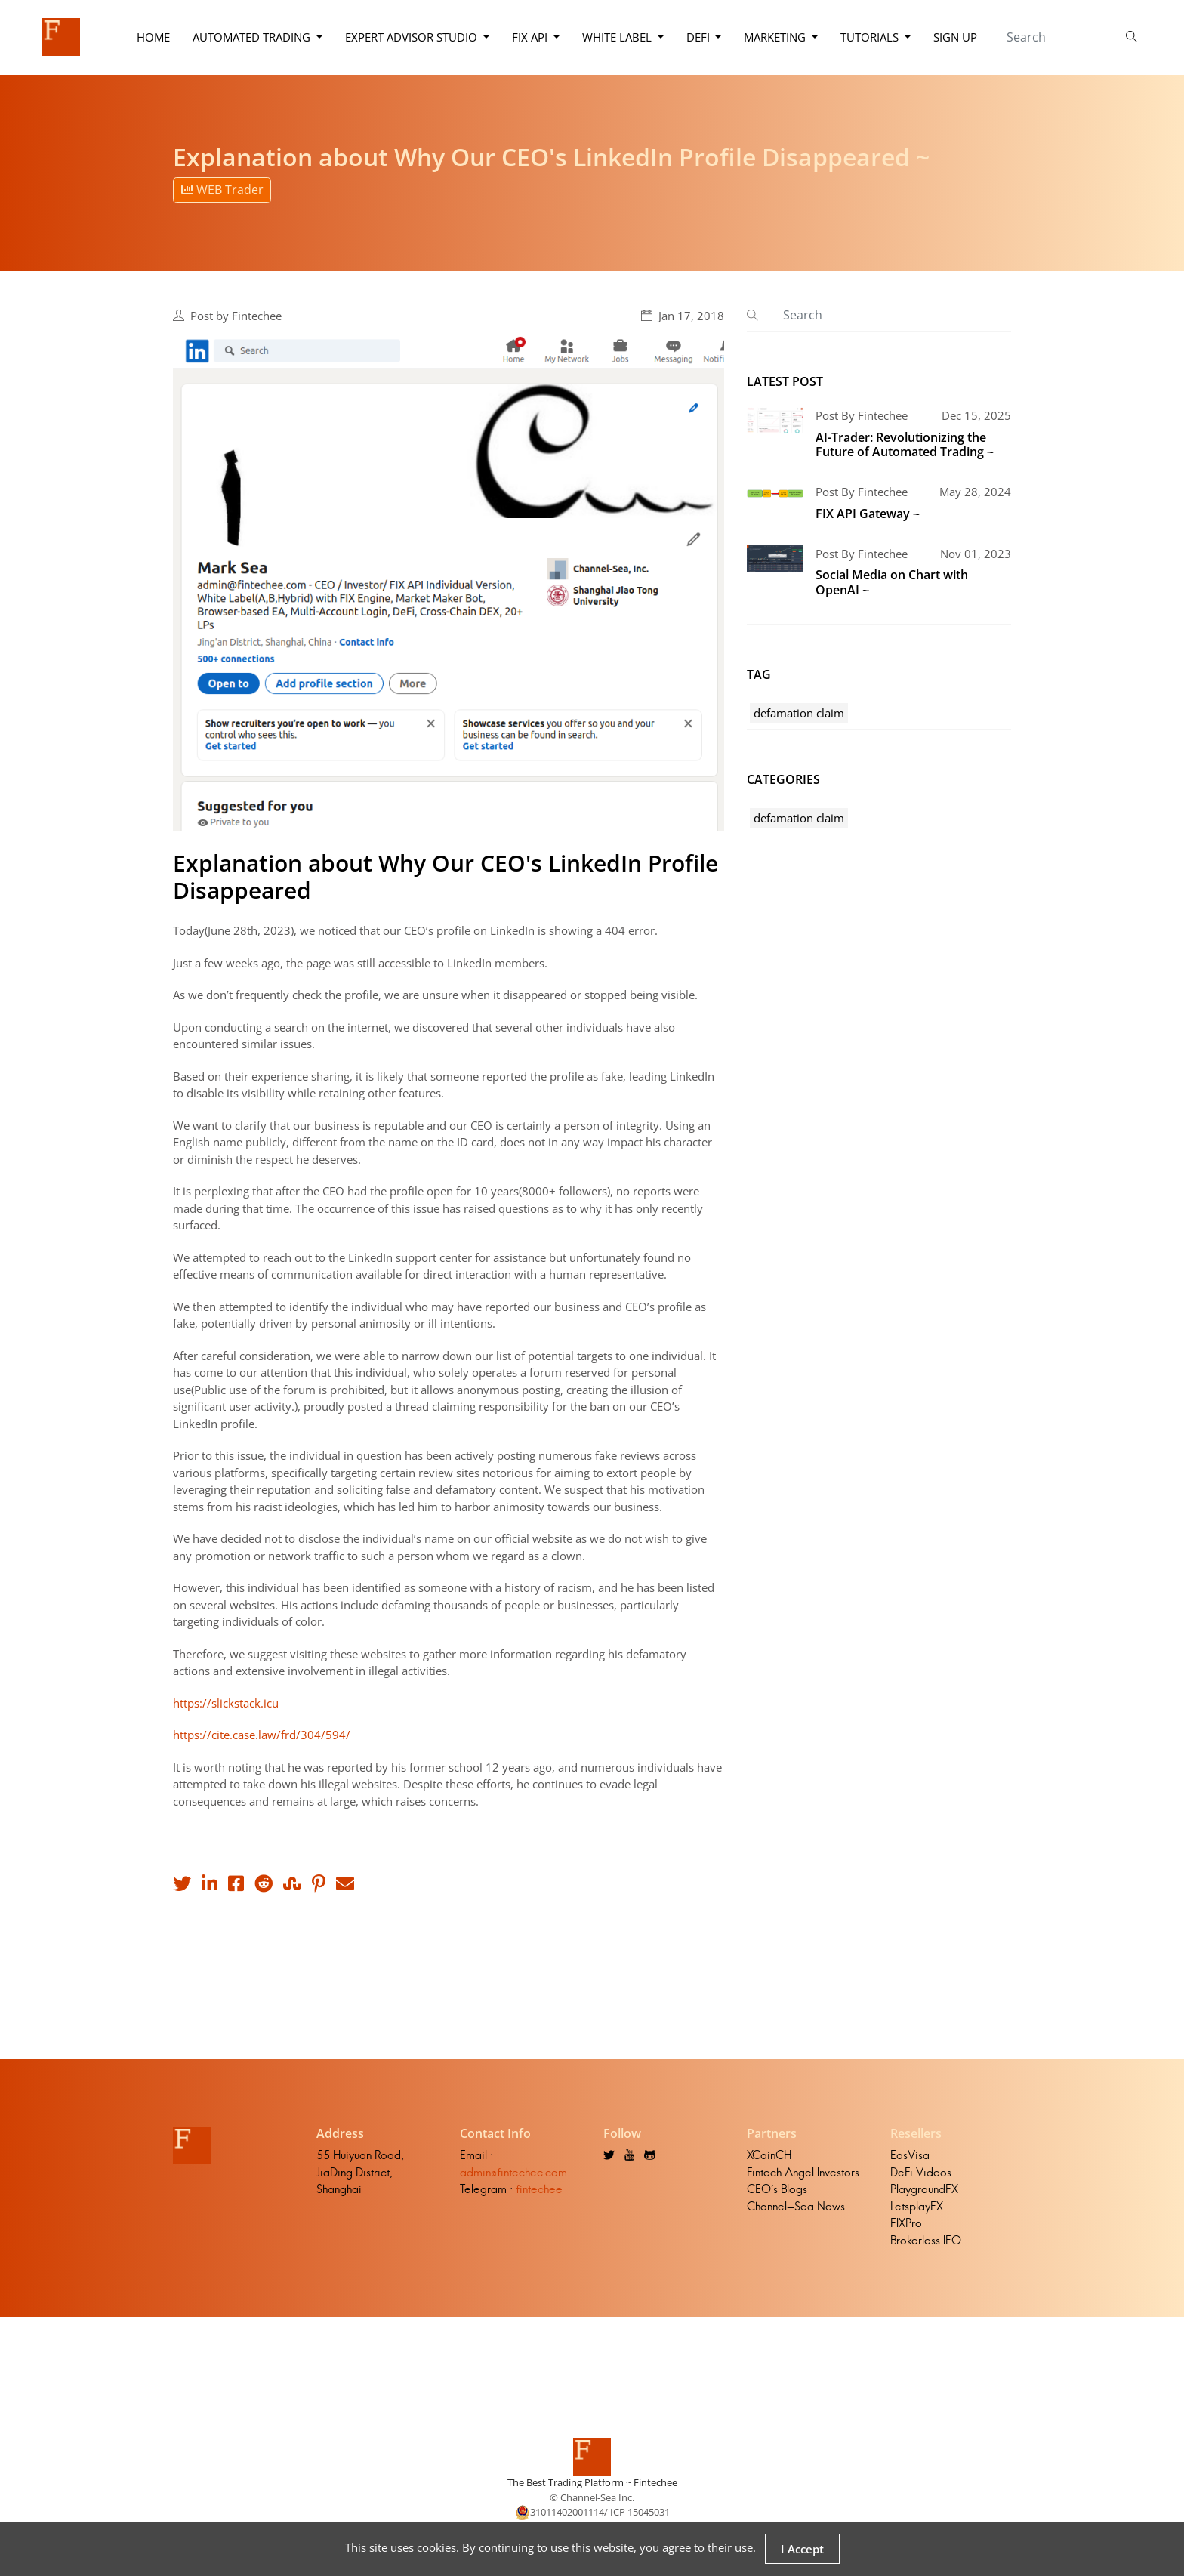 The width and height of the screenshot is (1184, 2576). Describe the element at coordinates (910, 2155) in the screenshot. I see `EosVisa` at that location.